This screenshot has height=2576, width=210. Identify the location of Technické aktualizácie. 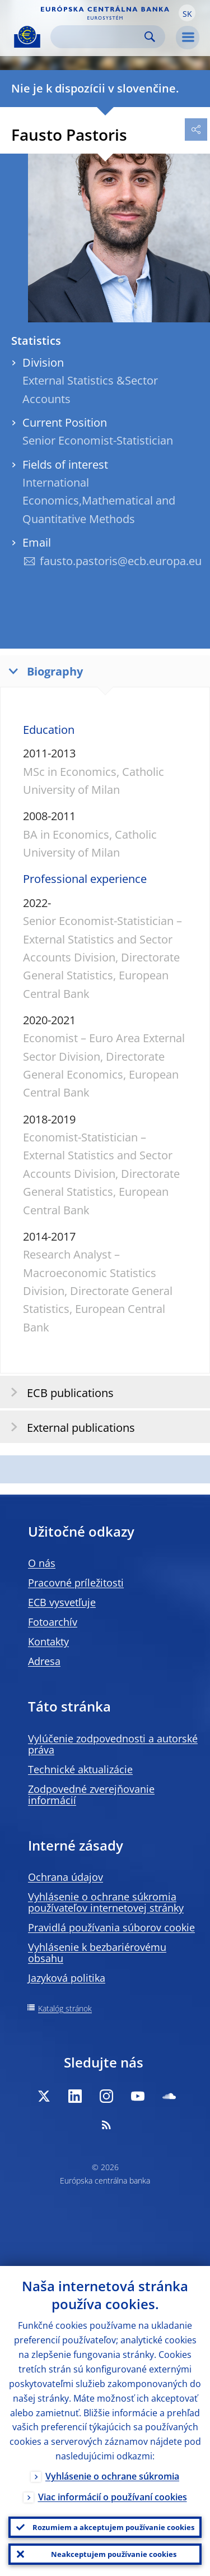
(80, 1769).